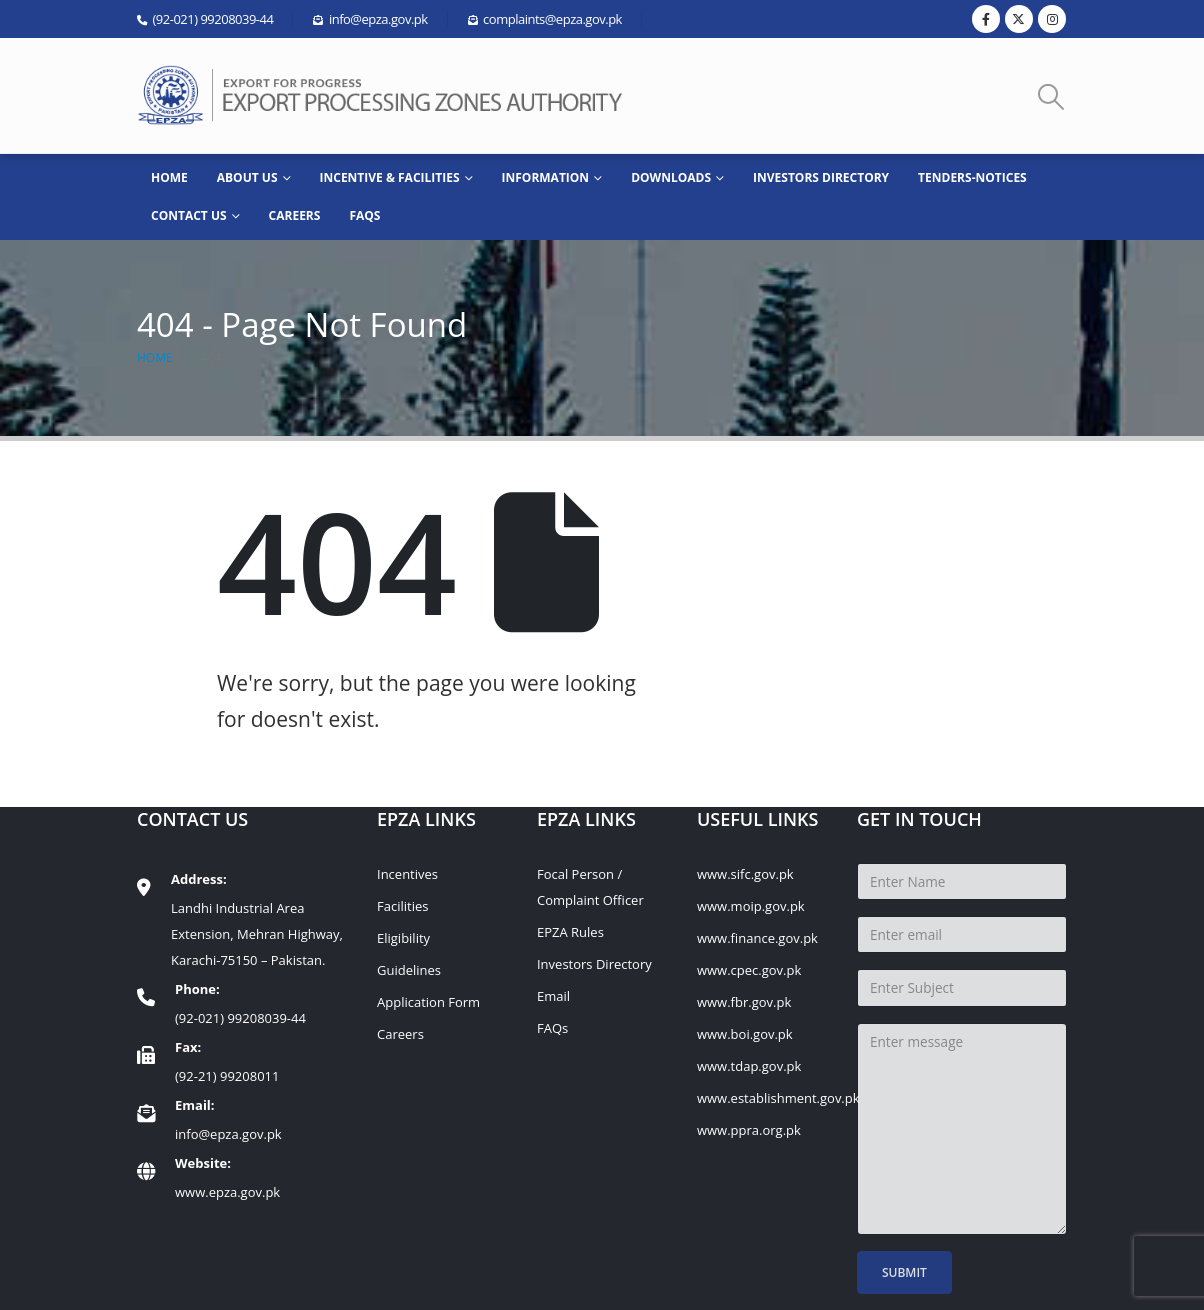  What do you see at coordinates (409, 970) in the screenshot?
I see `Guidelines` at bounding box center [409, 970].